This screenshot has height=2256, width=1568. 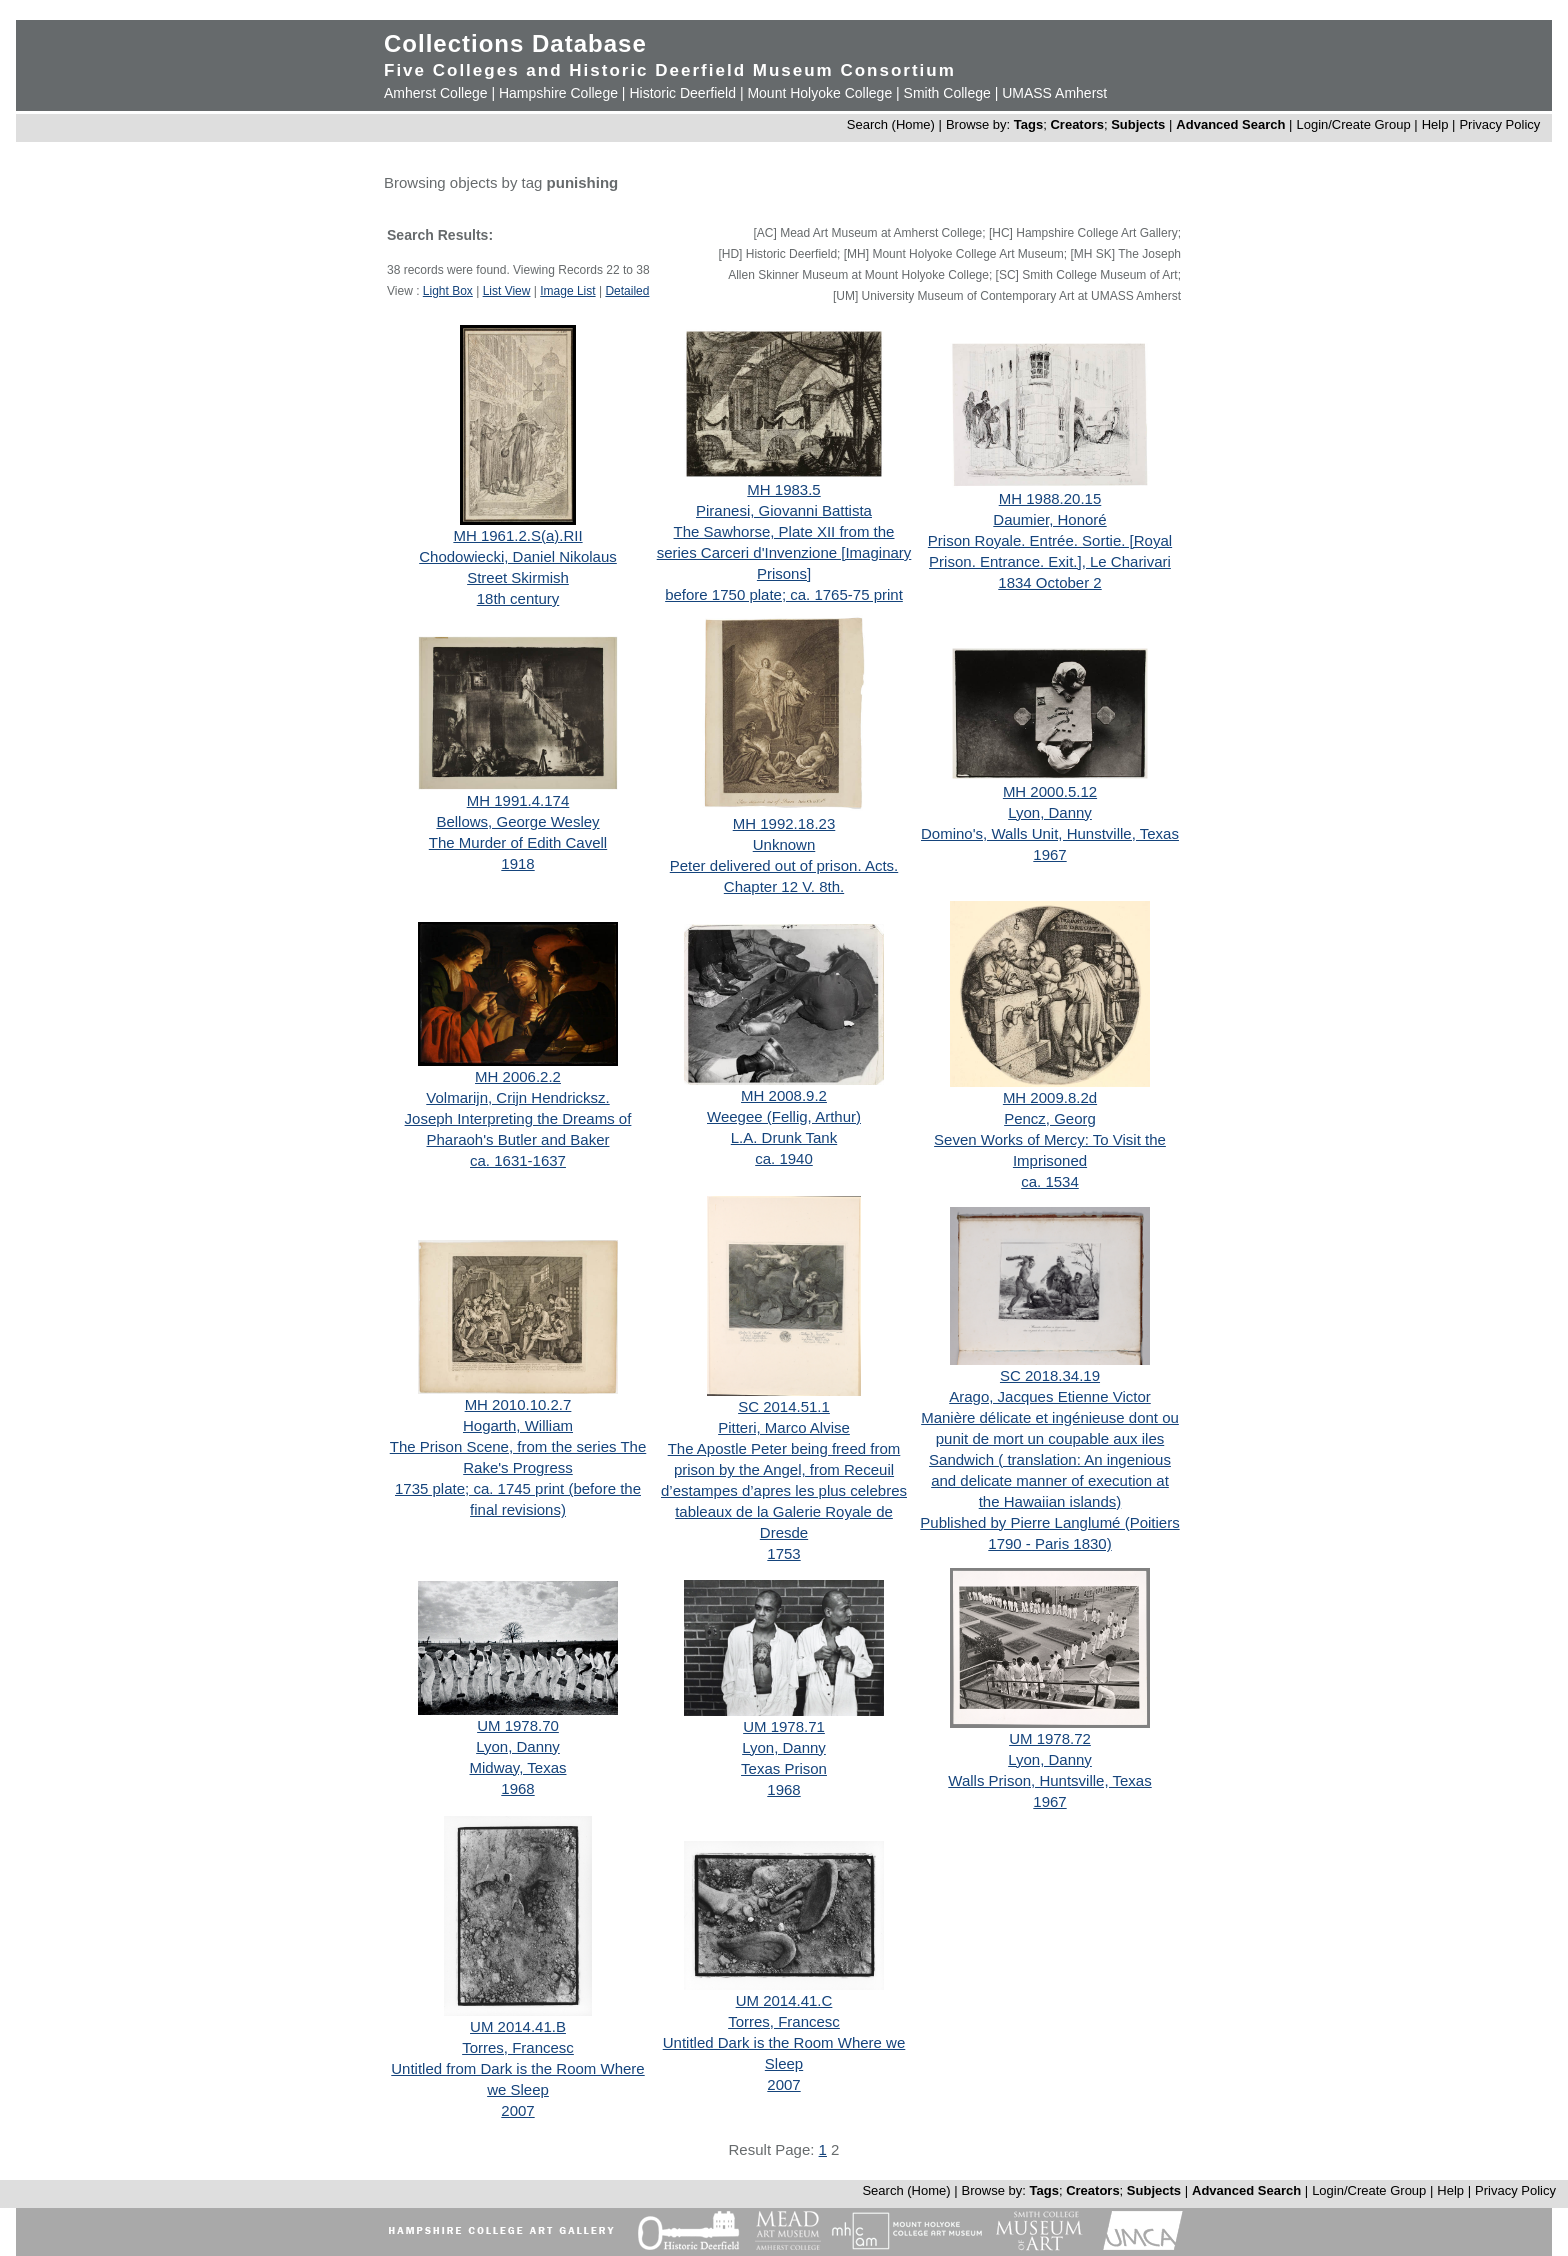 I want to click on MH 1991.4.174, so click(x=518, y=800).